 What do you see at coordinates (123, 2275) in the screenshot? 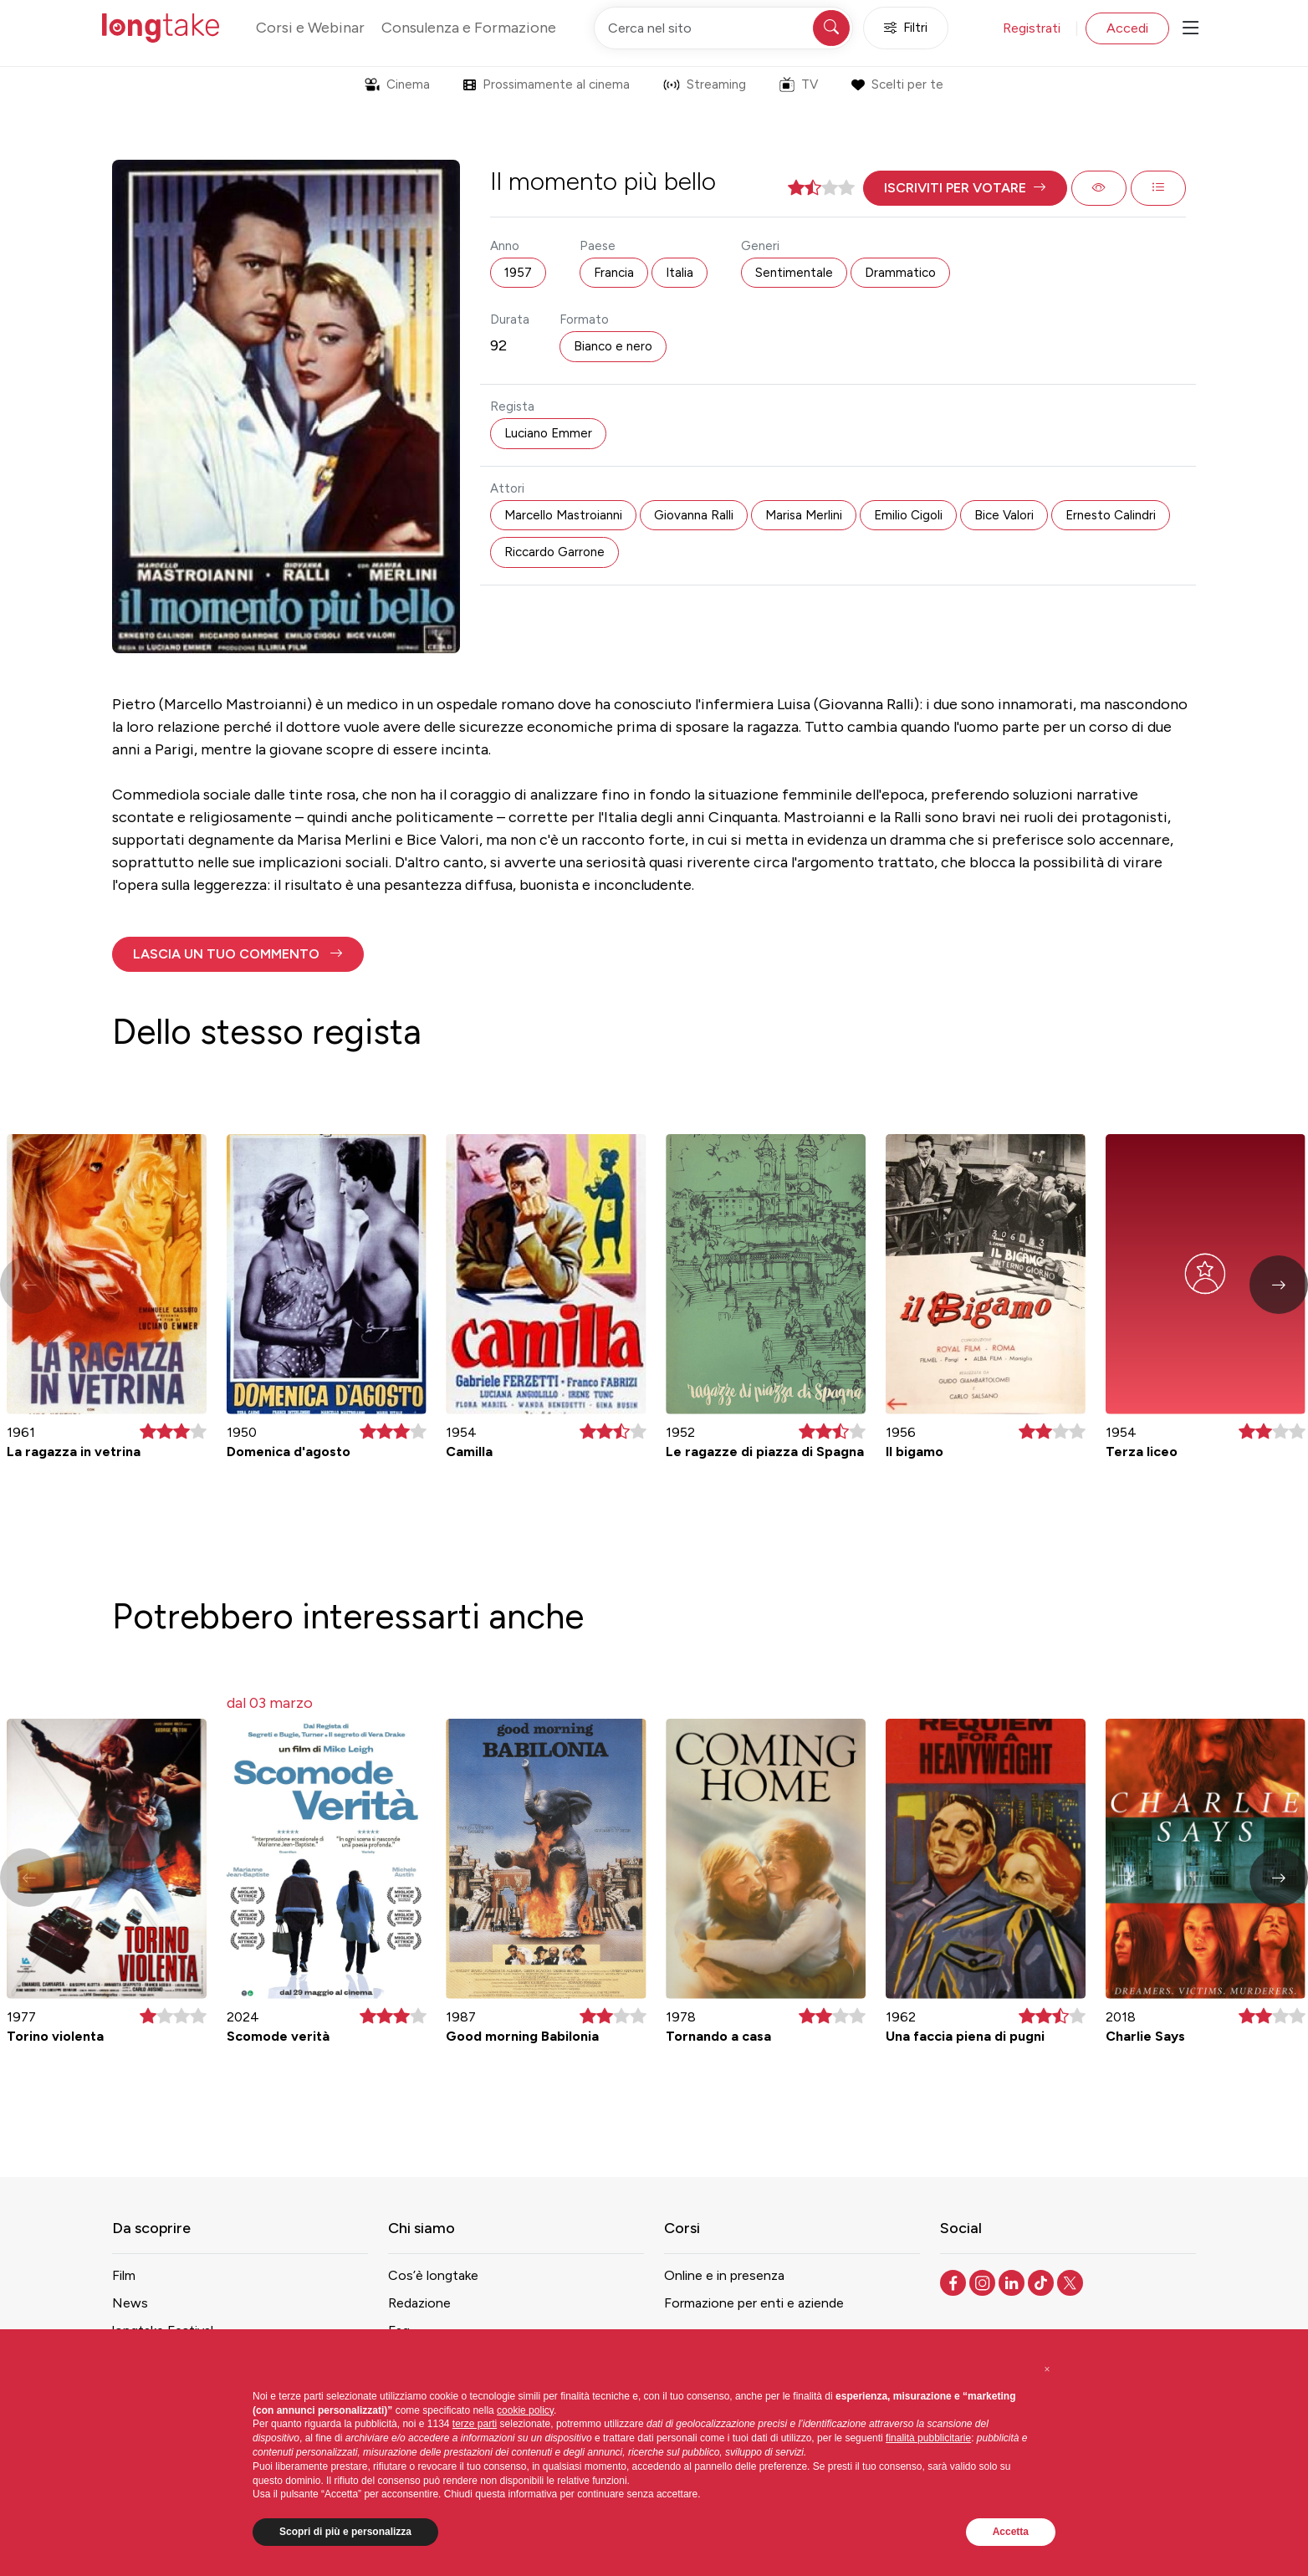
I see `Film` at bounding box center [123, 2275].